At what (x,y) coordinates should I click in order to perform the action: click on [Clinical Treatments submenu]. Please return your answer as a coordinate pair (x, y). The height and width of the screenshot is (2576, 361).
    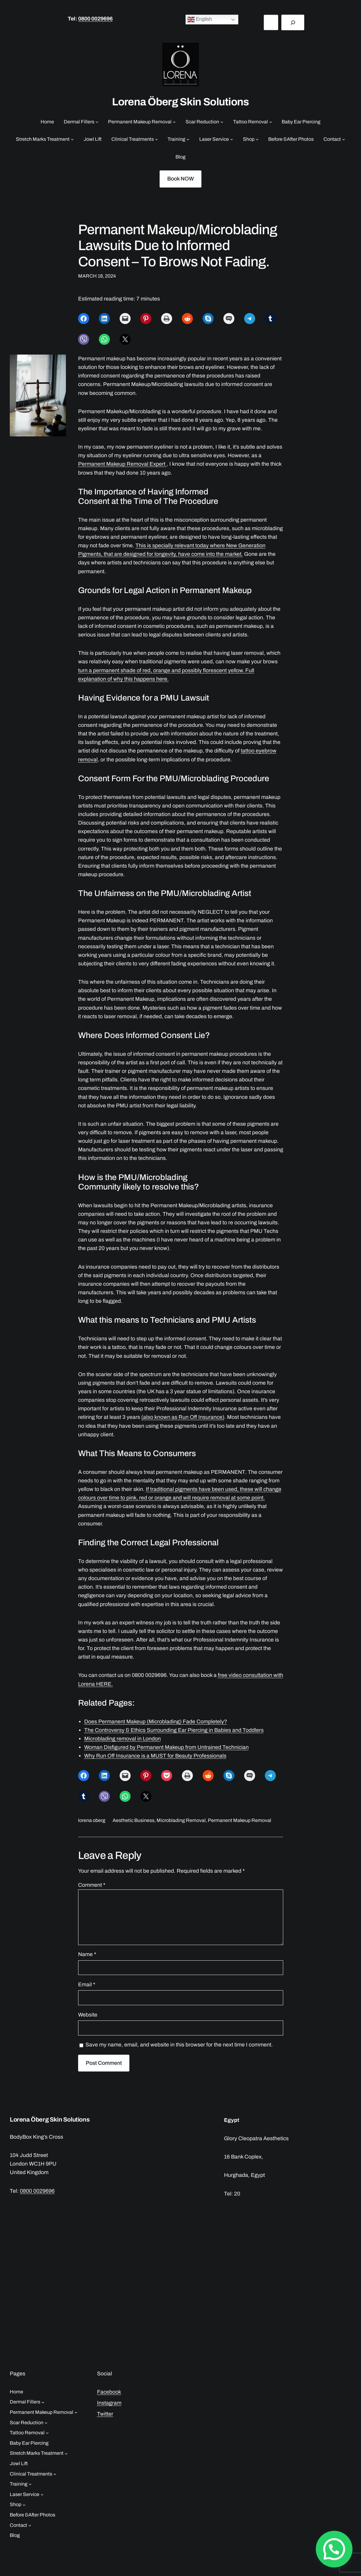
    Looking at the image, I should click on (156, 139).